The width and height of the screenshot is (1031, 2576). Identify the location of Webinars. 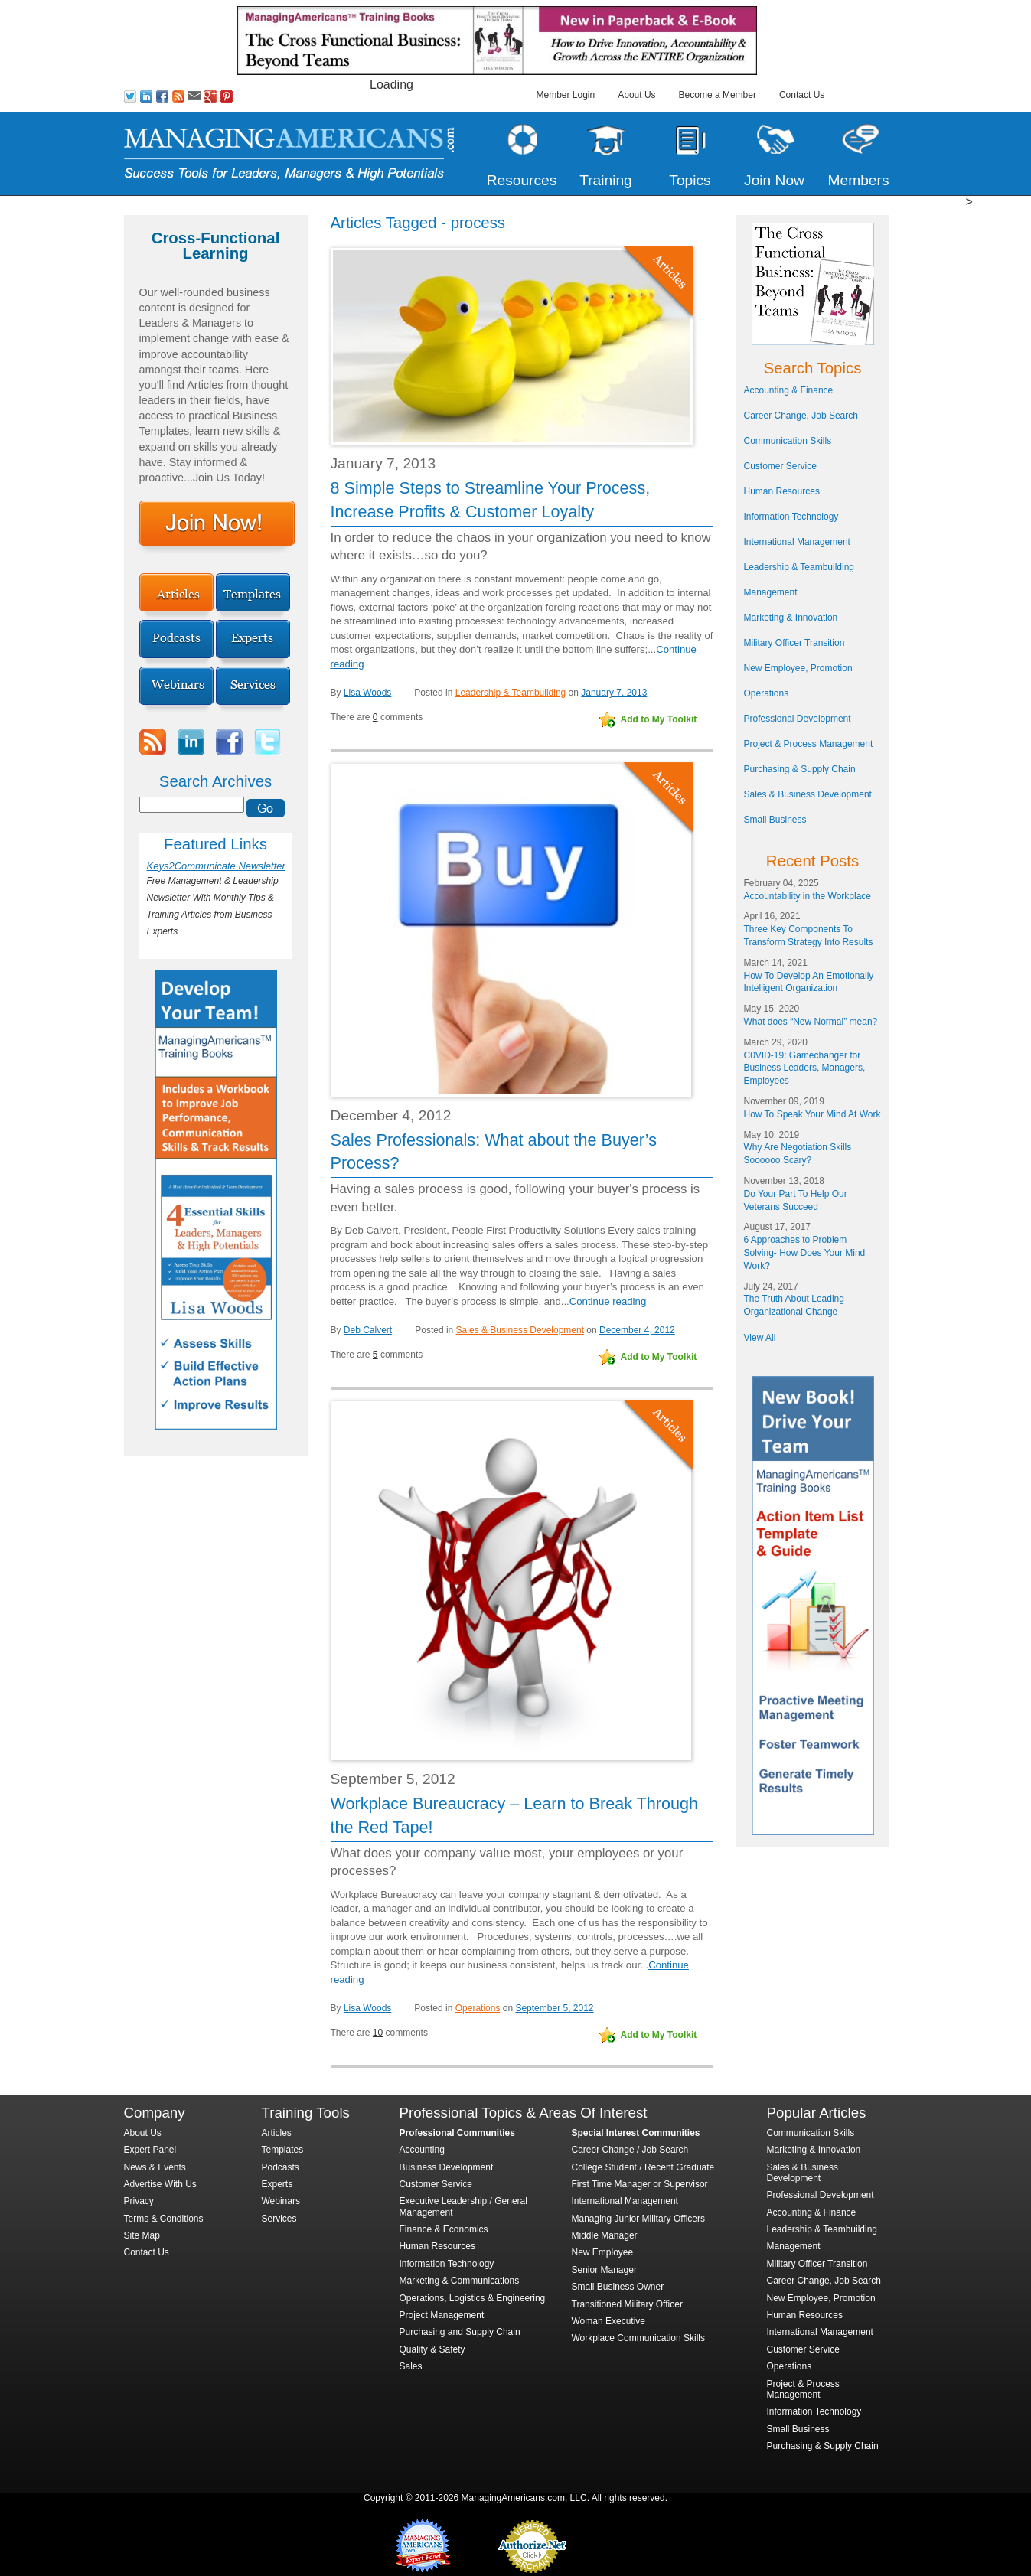
(281, 2201).